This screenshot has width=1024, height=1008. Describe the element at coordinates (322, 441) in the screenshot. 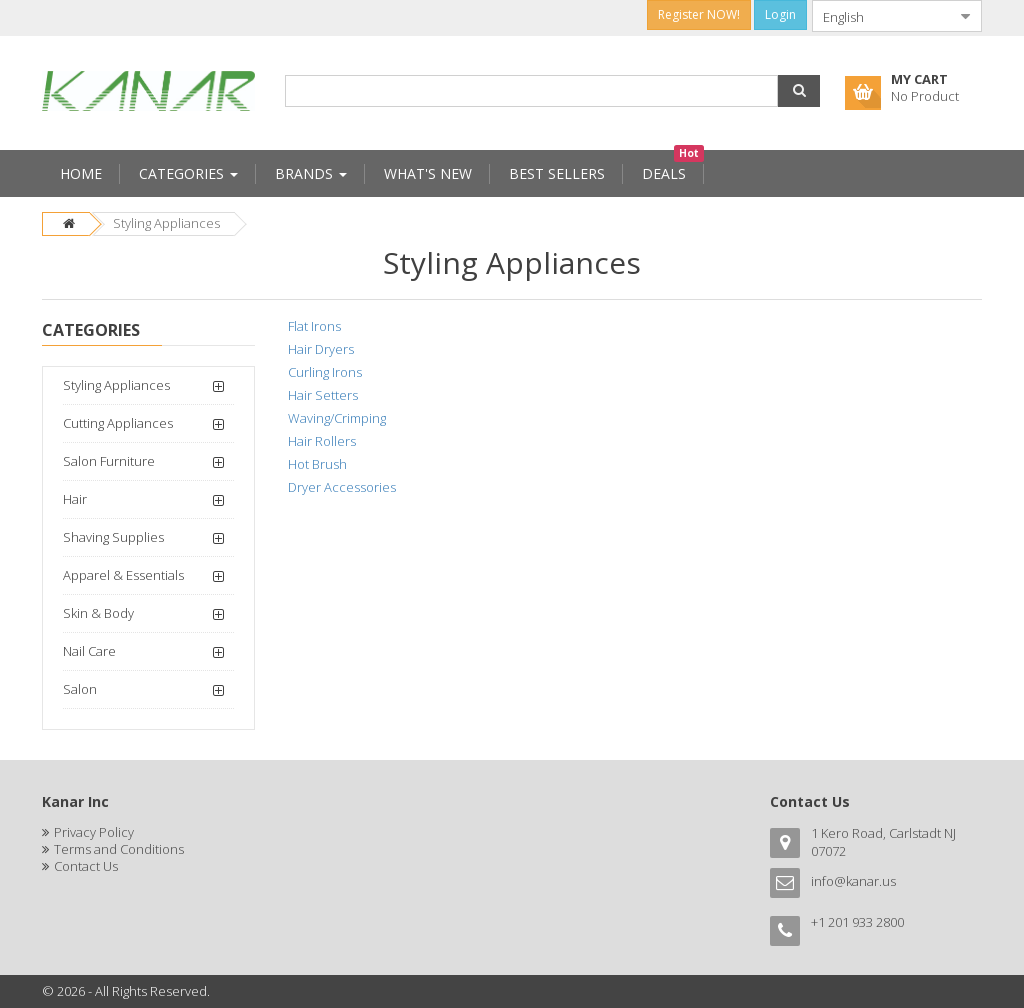

I see `Hair Rollers` at that location.